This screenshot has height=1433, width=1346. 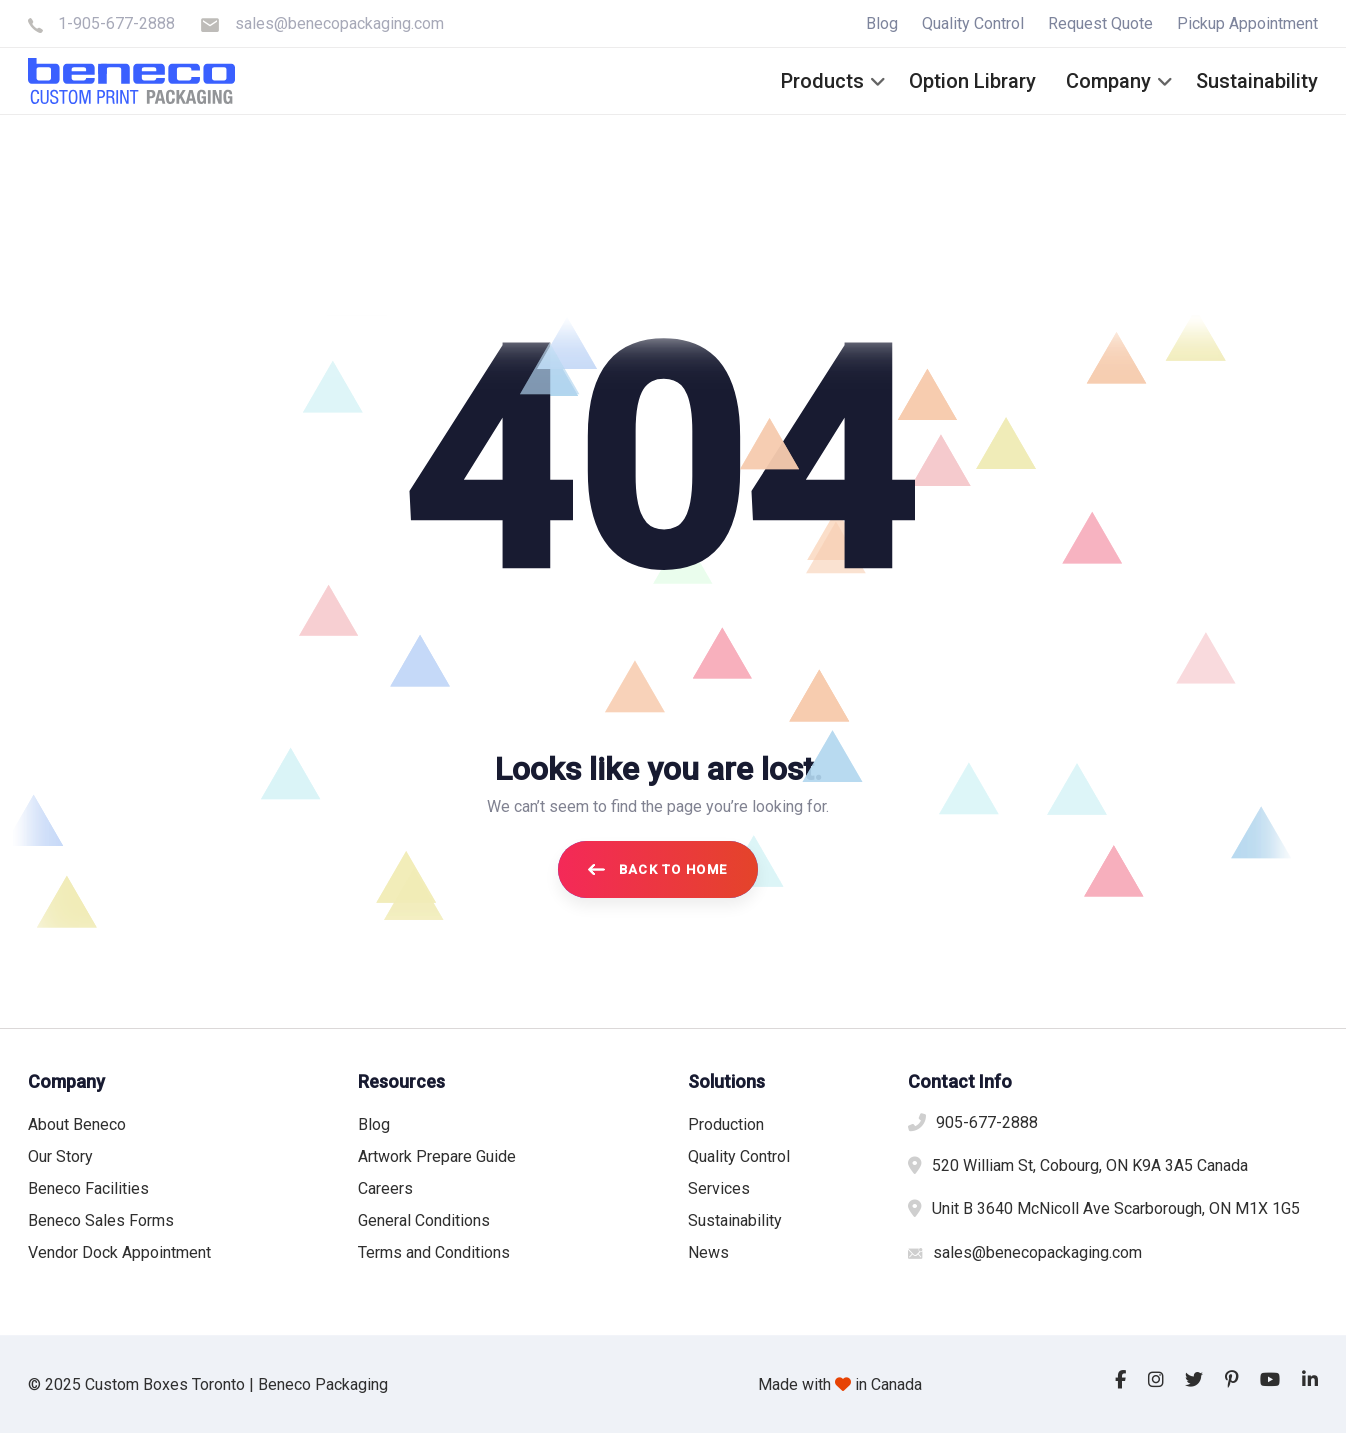 I want to click on 905-677-2888, so click(x=987, y=1122).